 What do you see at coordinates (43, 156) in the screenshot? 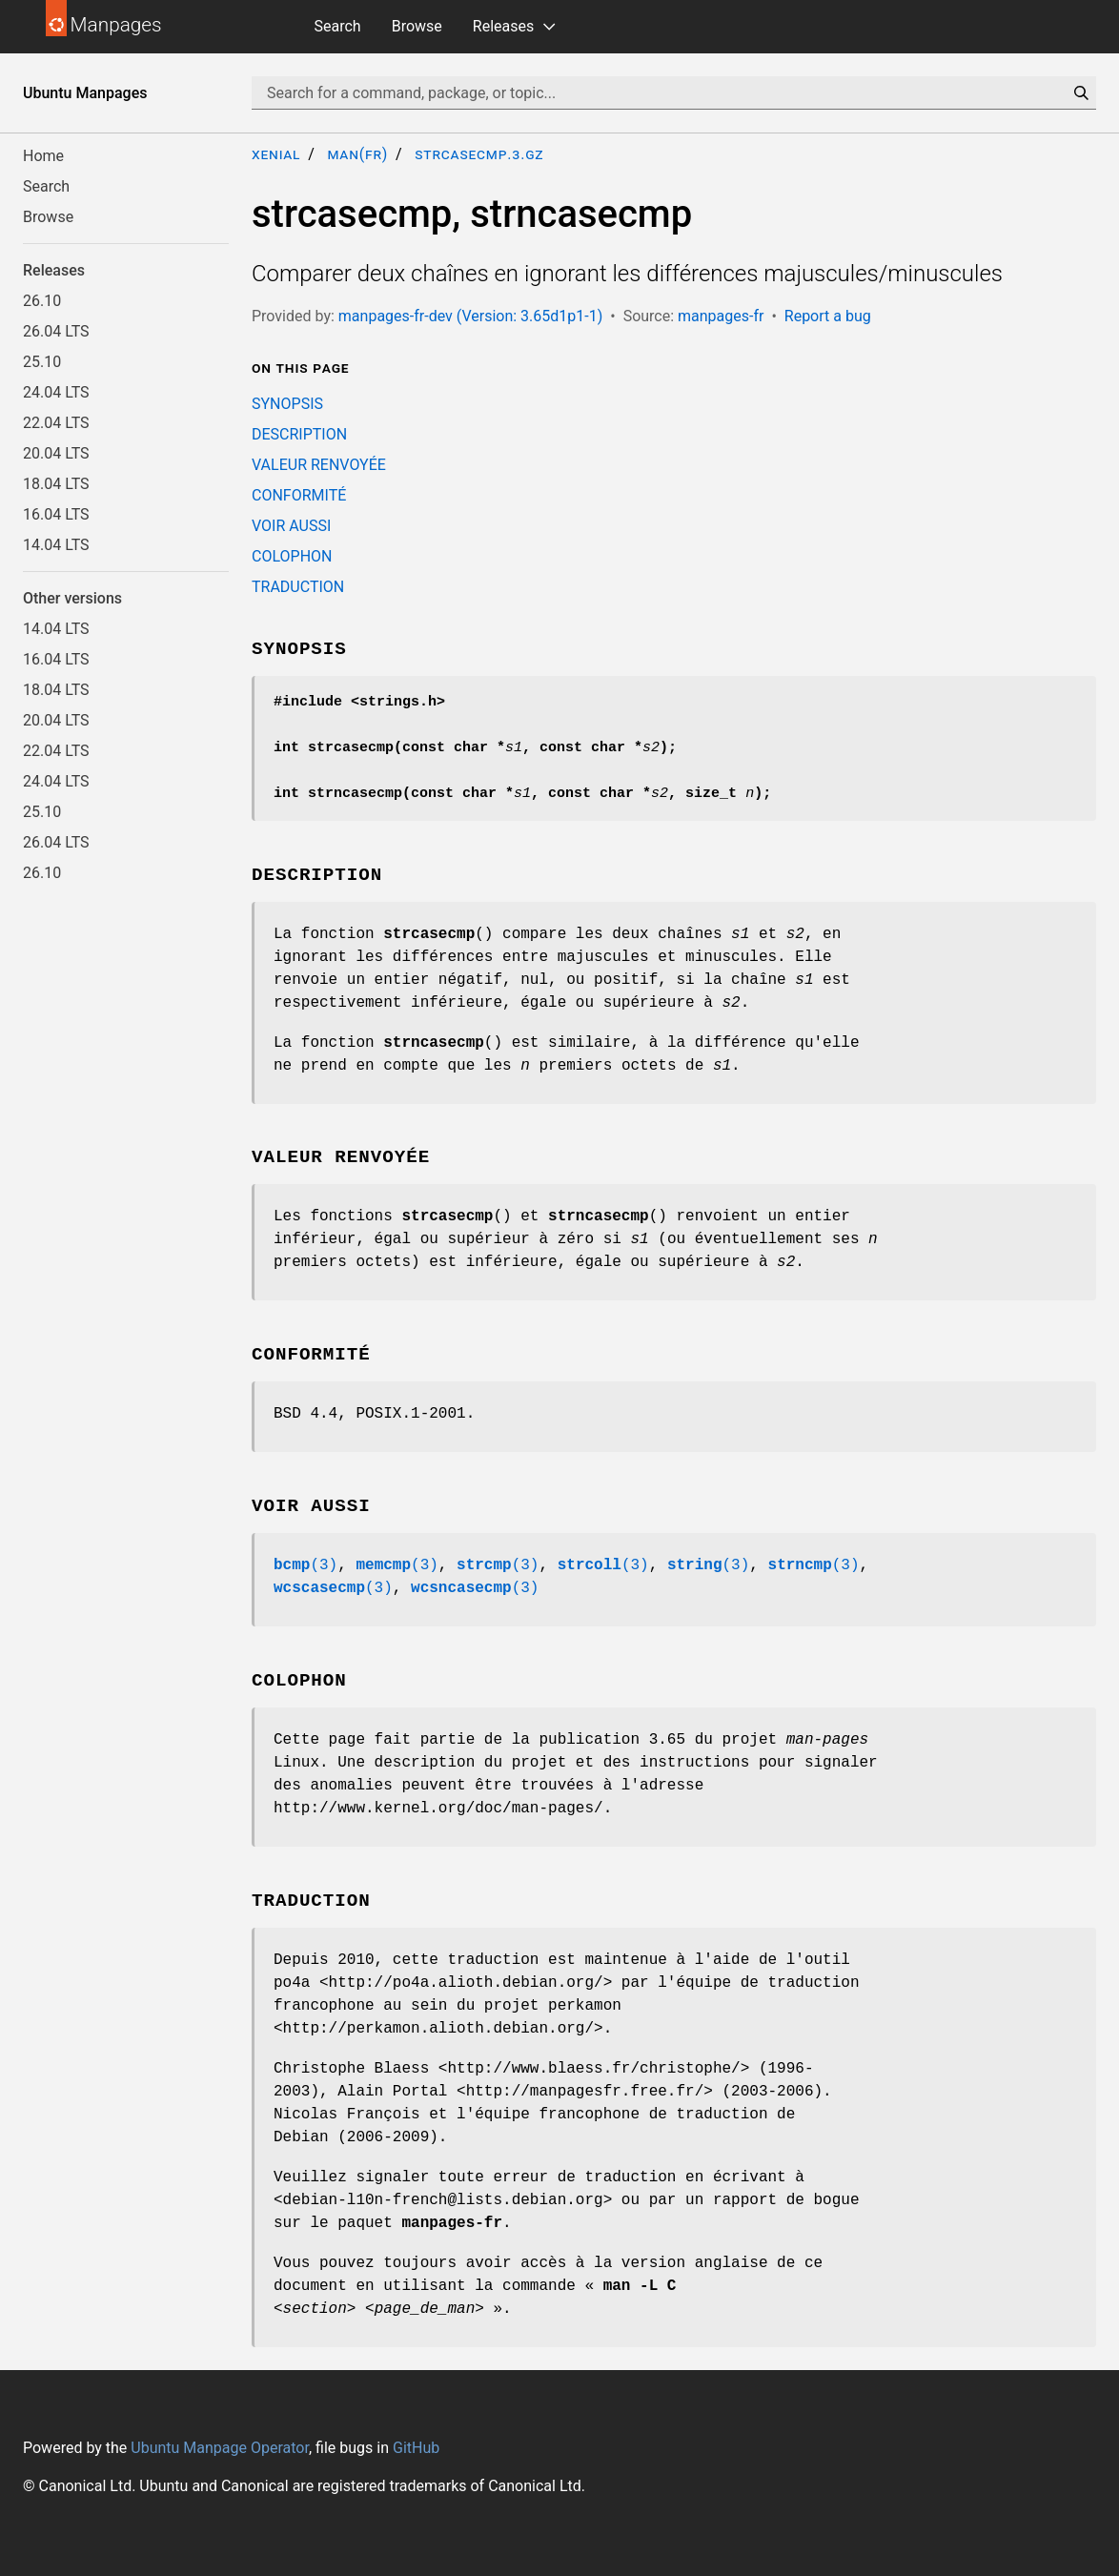
I see `Home` at bounding box center [43, 156].